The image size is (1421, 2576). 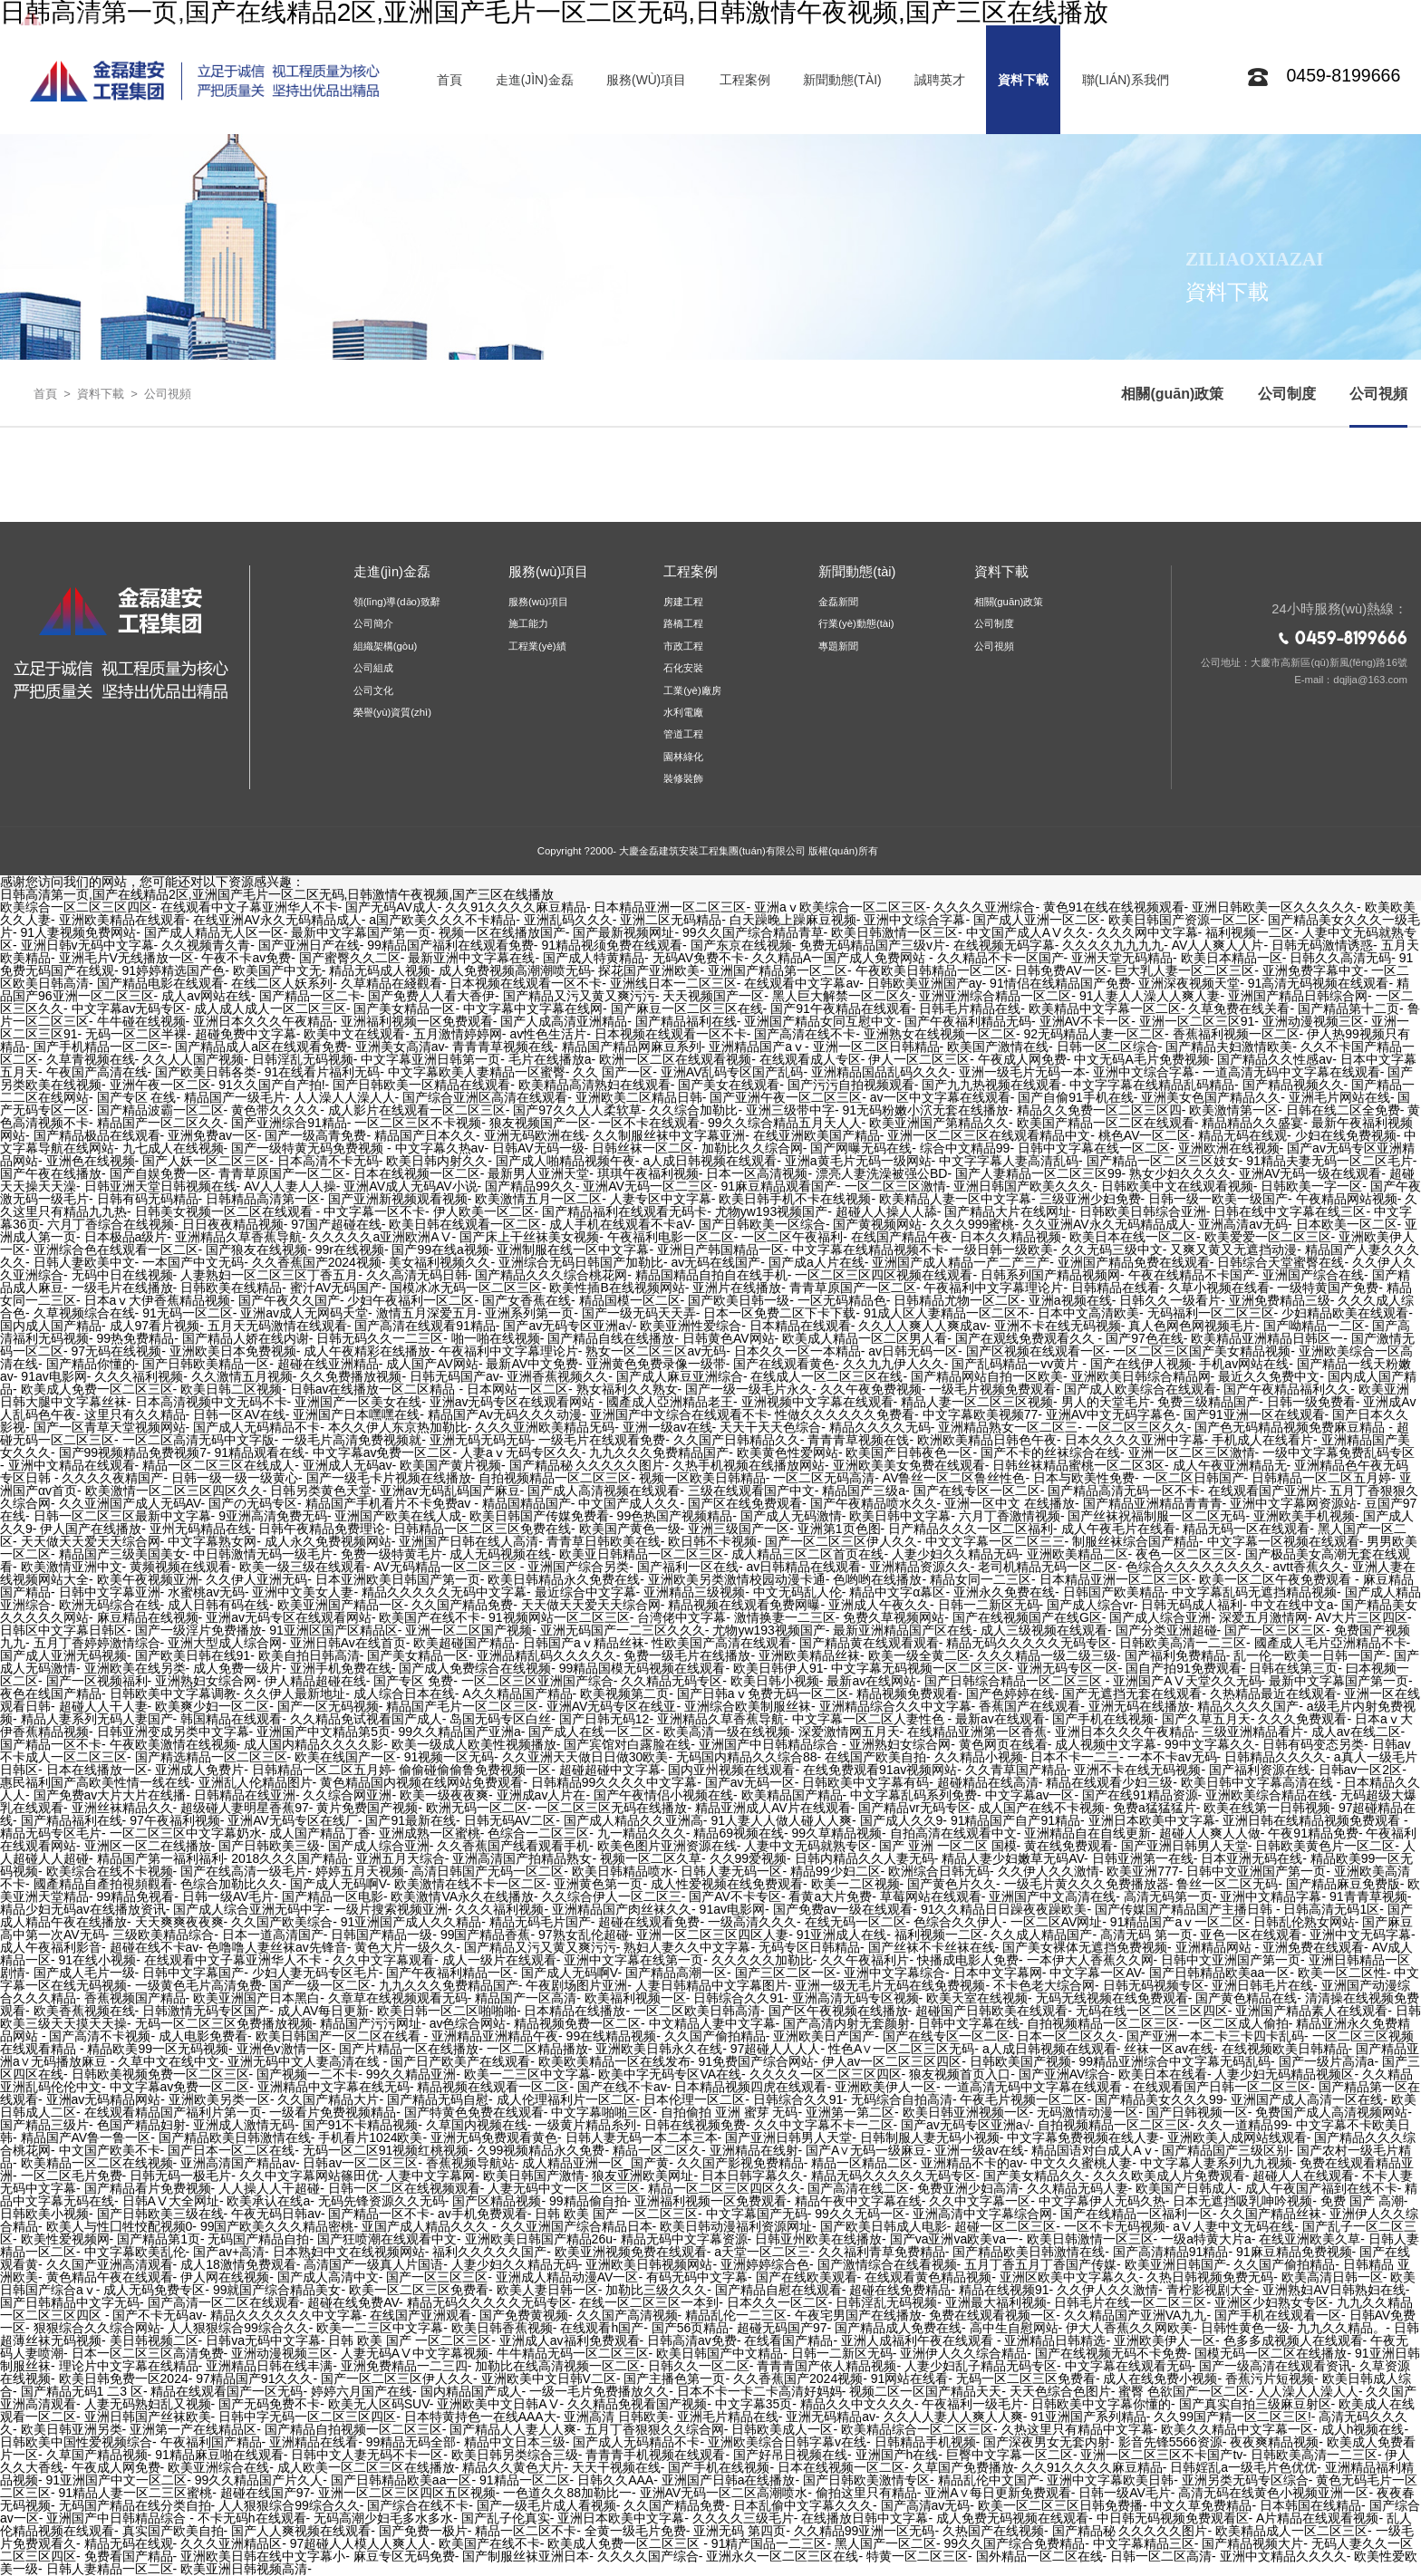 I want to click on 黑人巨大解禁一区二区久, so click(x=842, y=996).